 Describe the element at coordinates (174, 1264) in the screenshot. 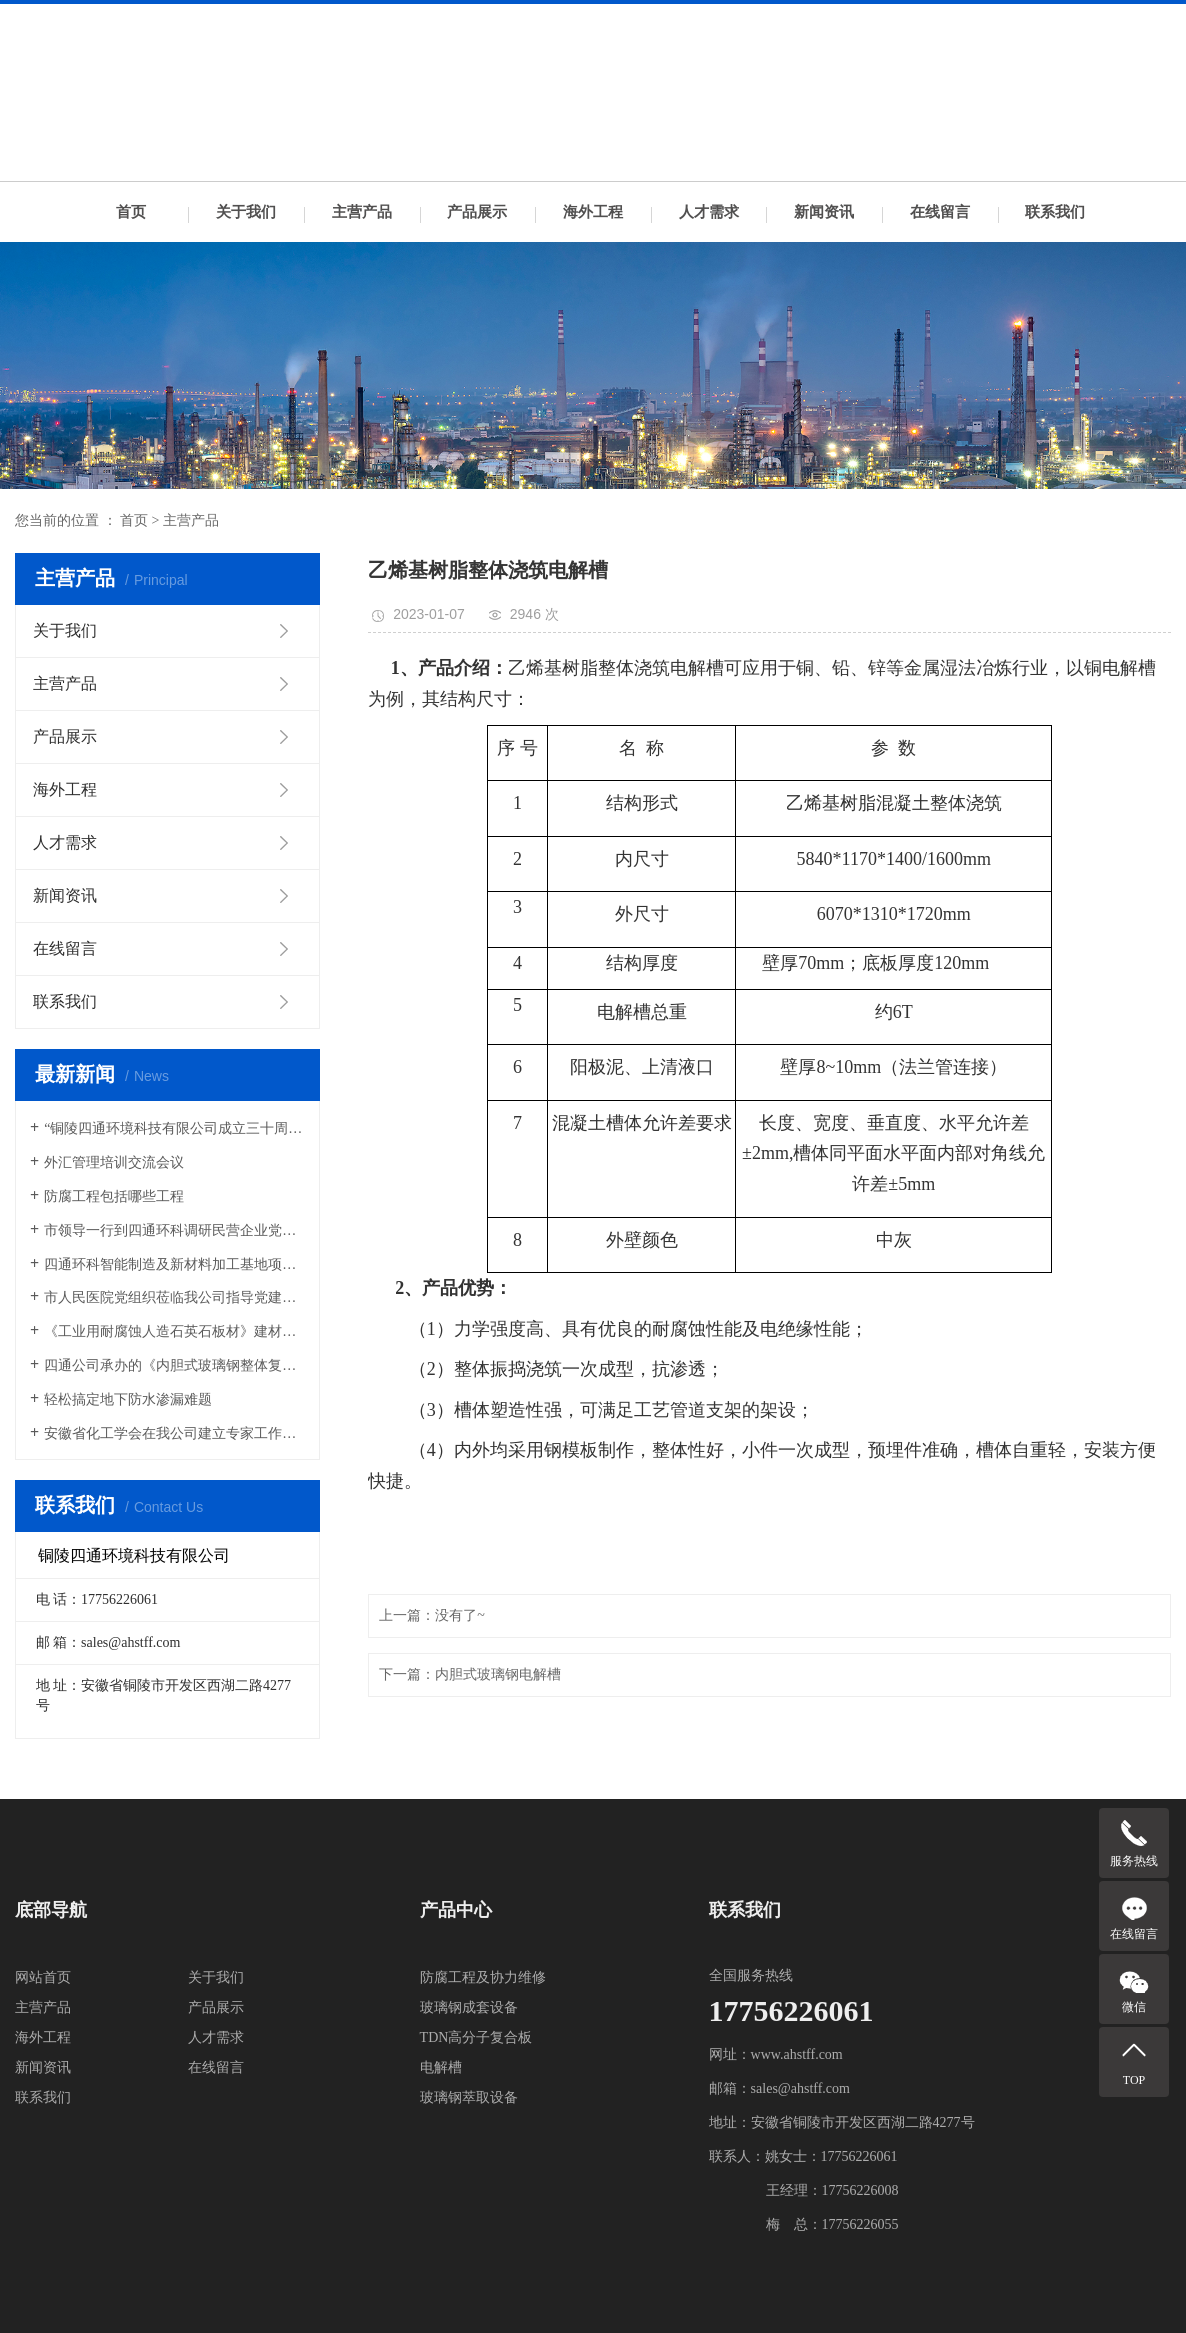

I see `四通环科智能制造及新材料加工基地项目开工典礼` at that location.